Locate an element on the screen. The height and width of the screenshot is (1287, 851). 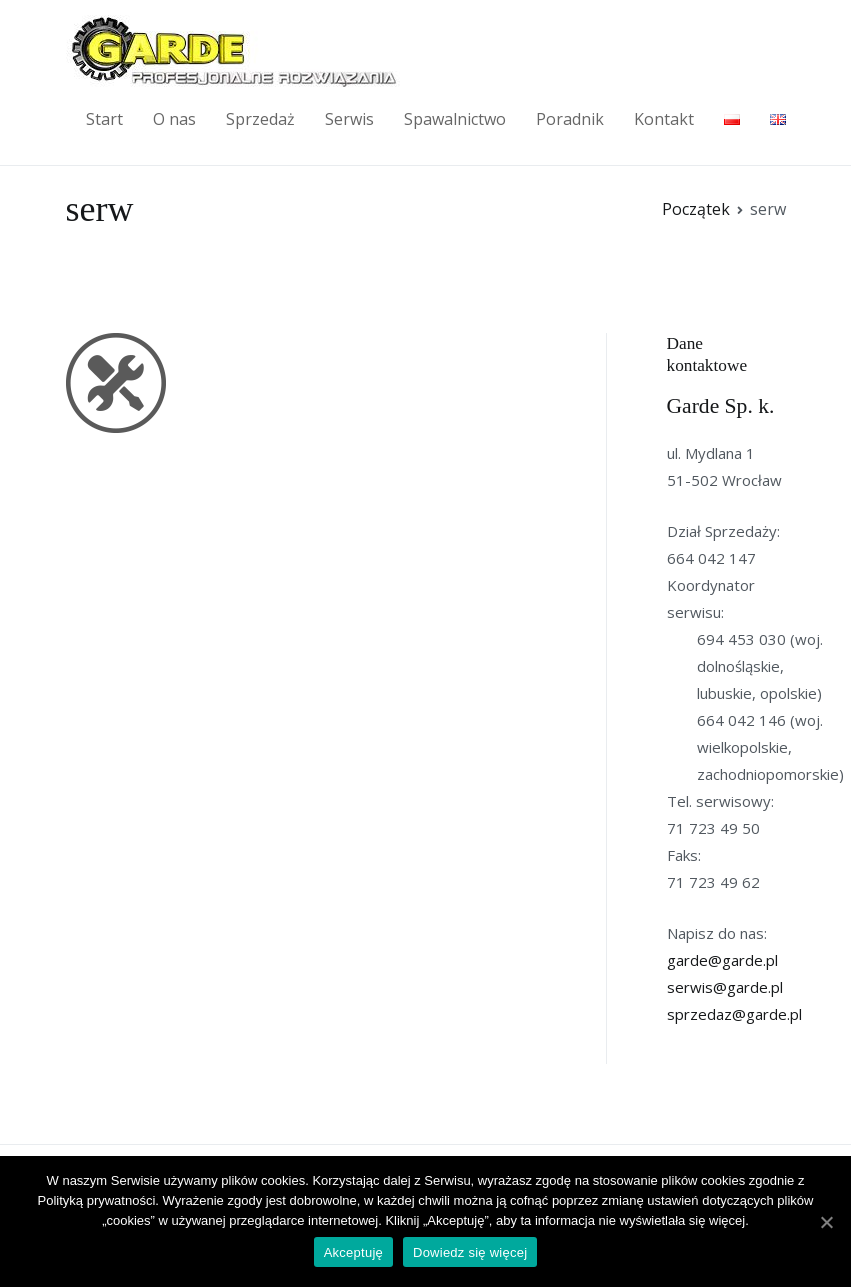
[Akceptuję] is located at coordinates (826, 1222).